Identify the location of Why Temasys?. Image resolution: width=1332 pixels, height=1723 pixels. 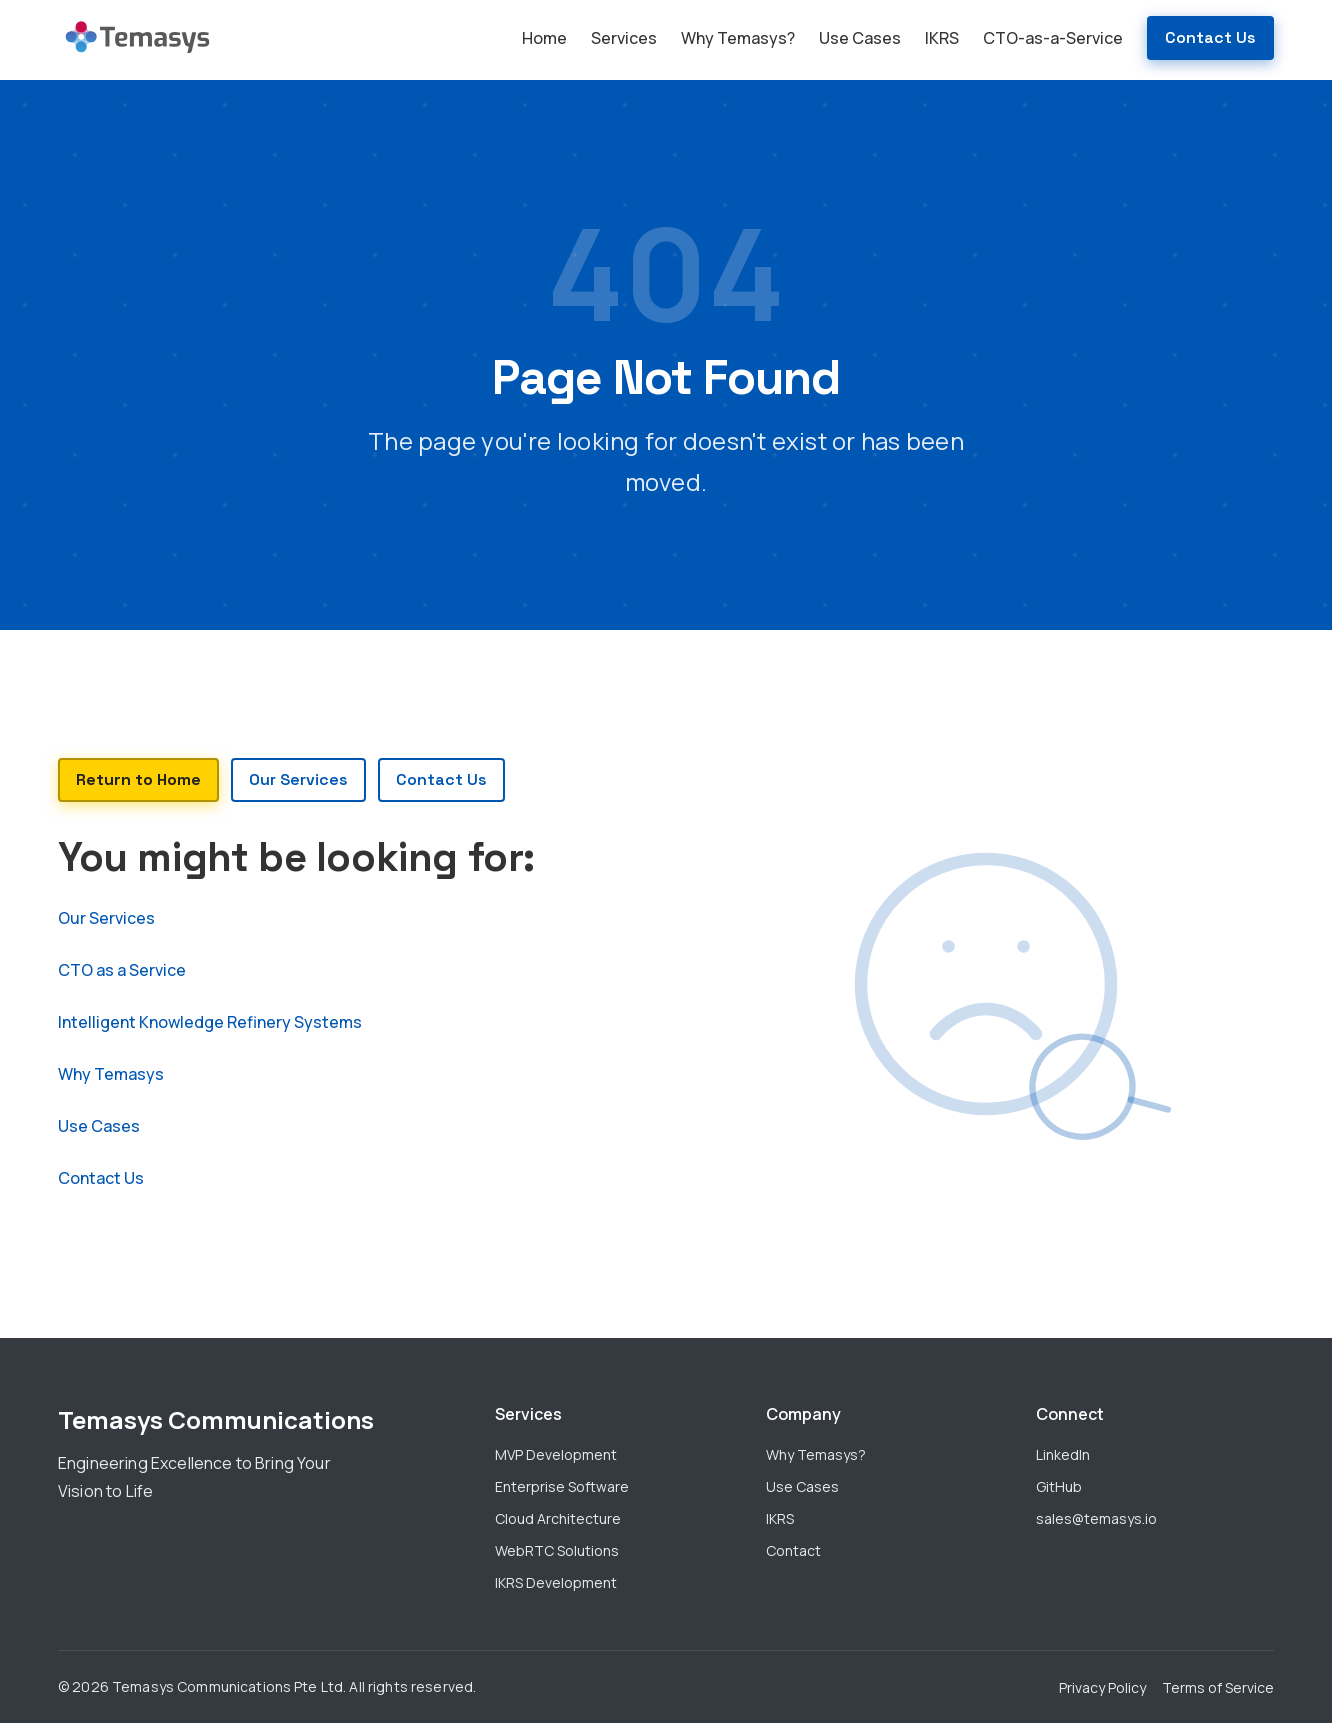
(738, 38).